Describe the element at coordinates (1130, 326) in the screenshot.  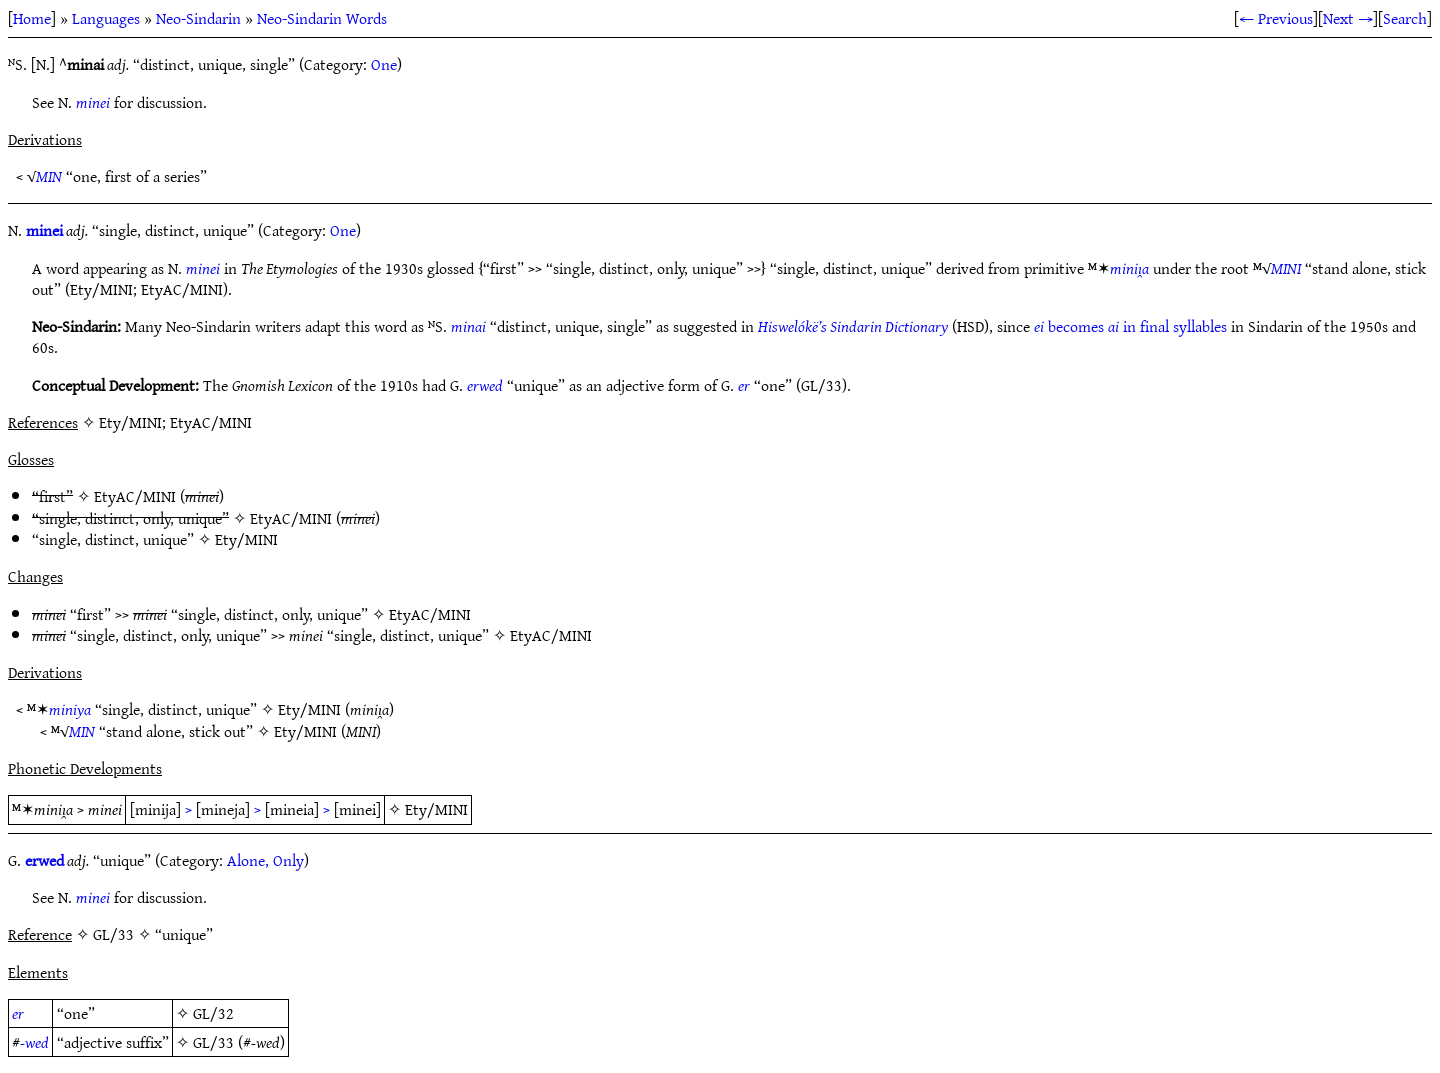
I see `becomes in final syllables` at that location.